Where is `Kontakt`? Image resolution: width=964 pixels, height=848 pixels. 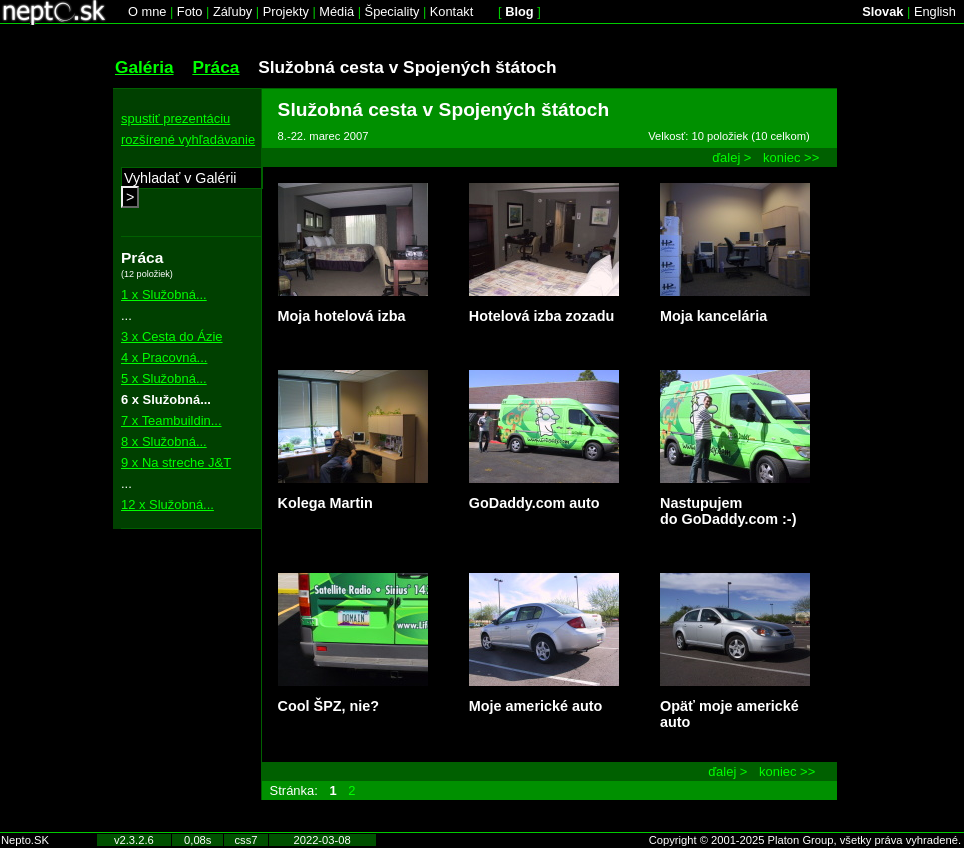 Kontakt is located at coordinates (451, 11).